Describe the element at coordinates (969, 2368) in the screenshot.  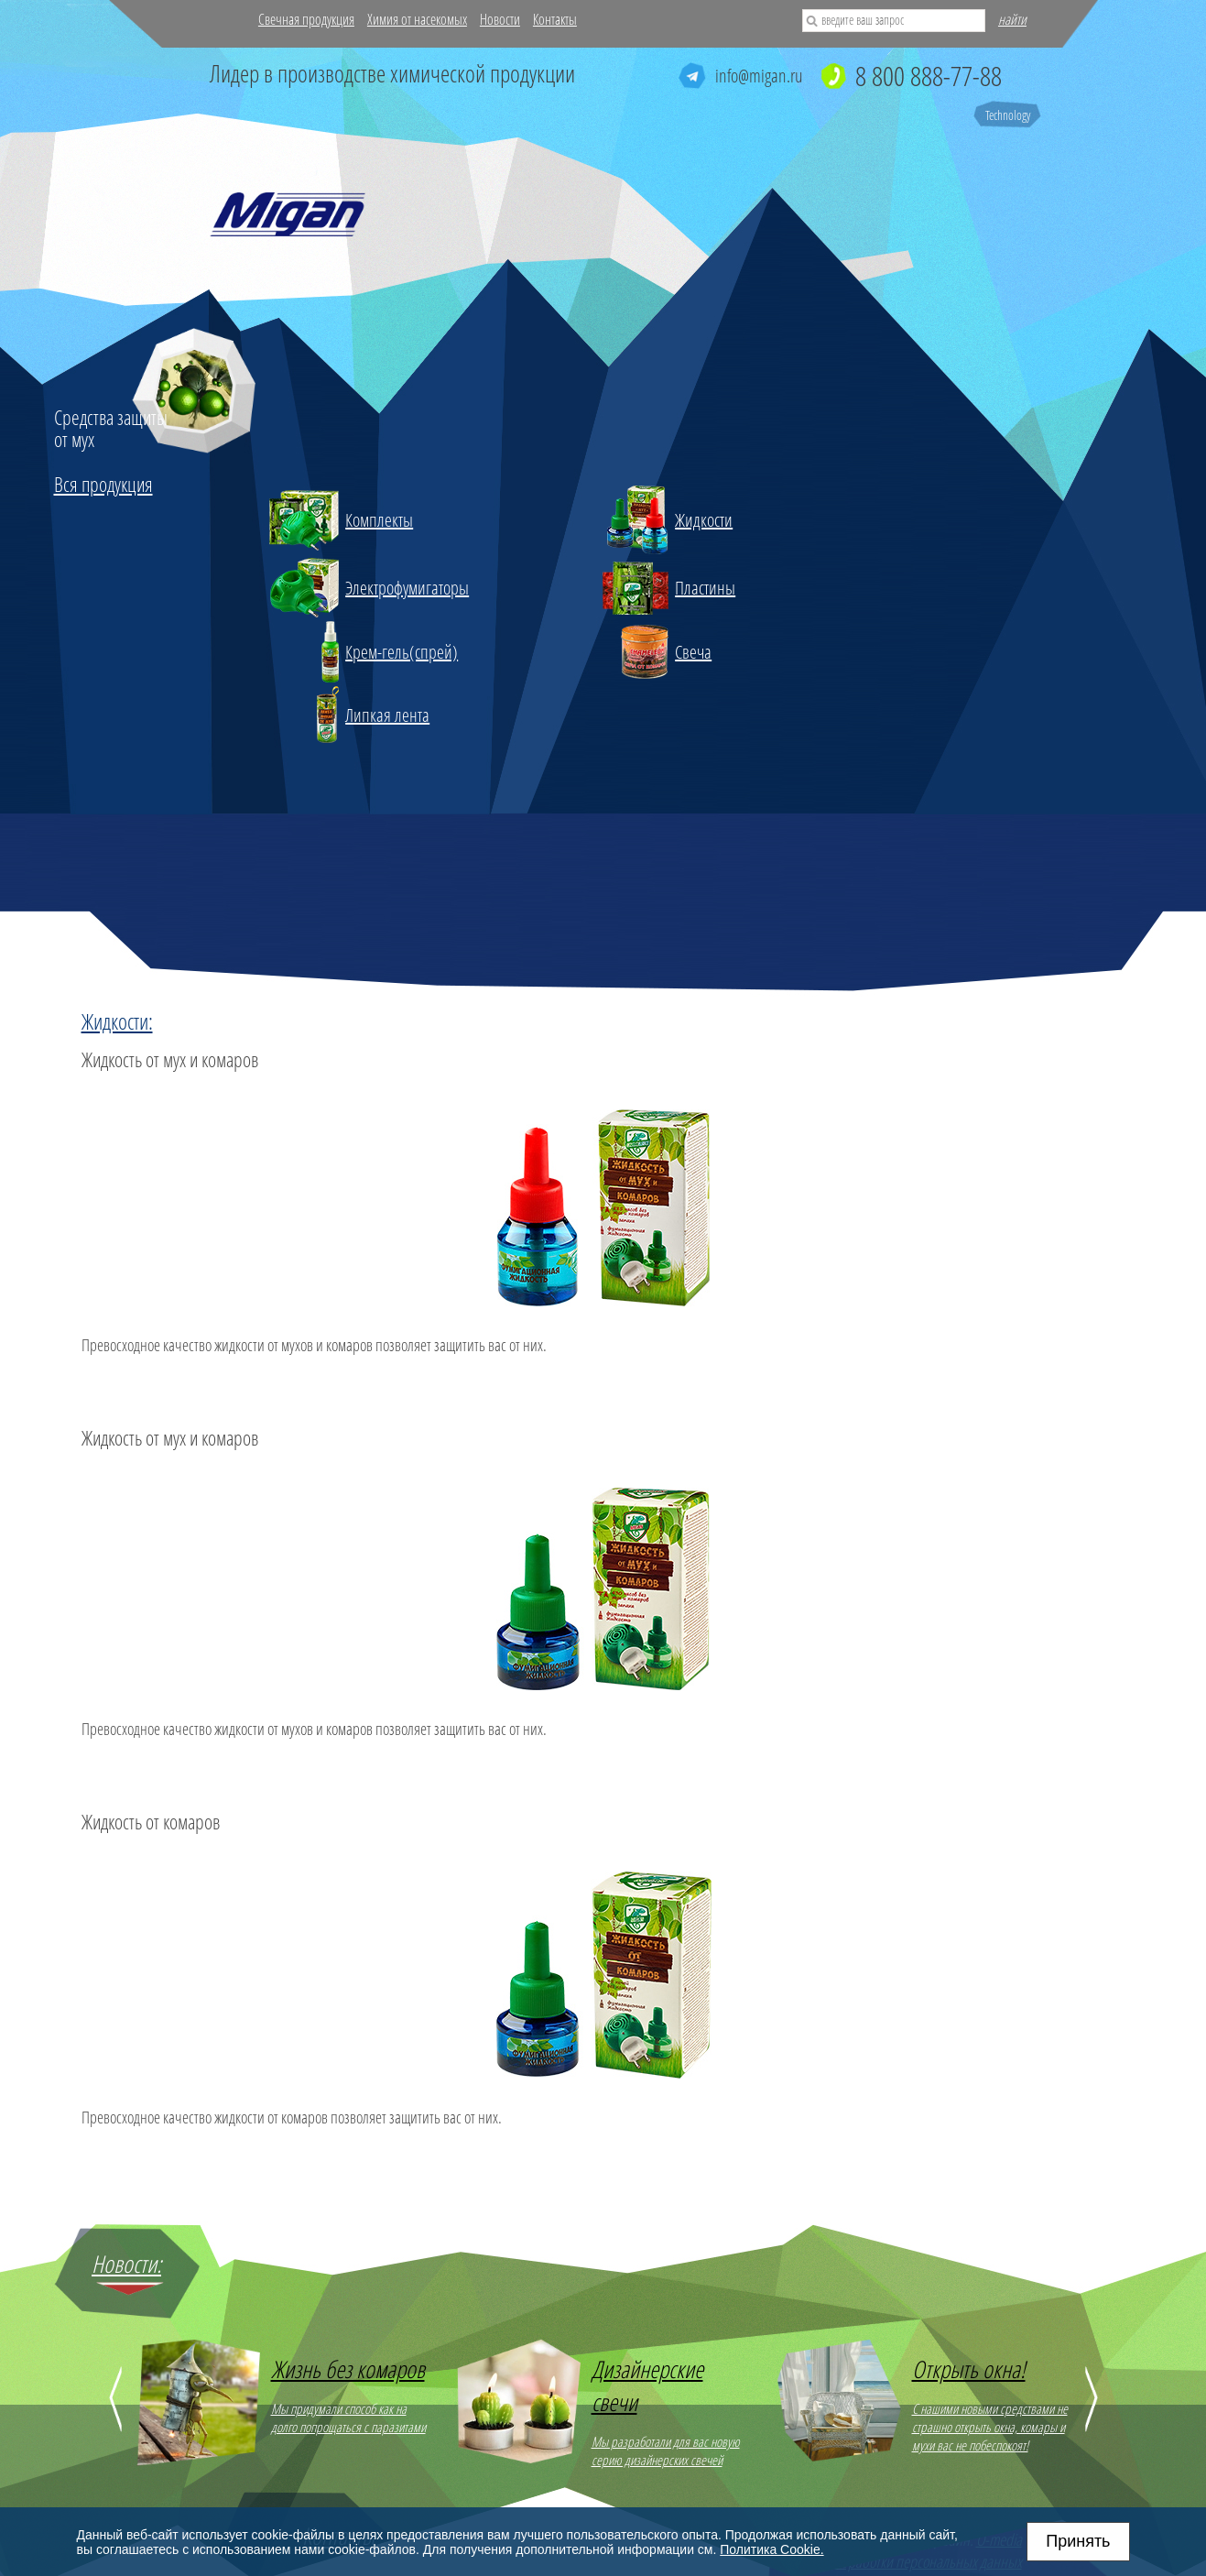
I see `Открыть окна!` at that location.